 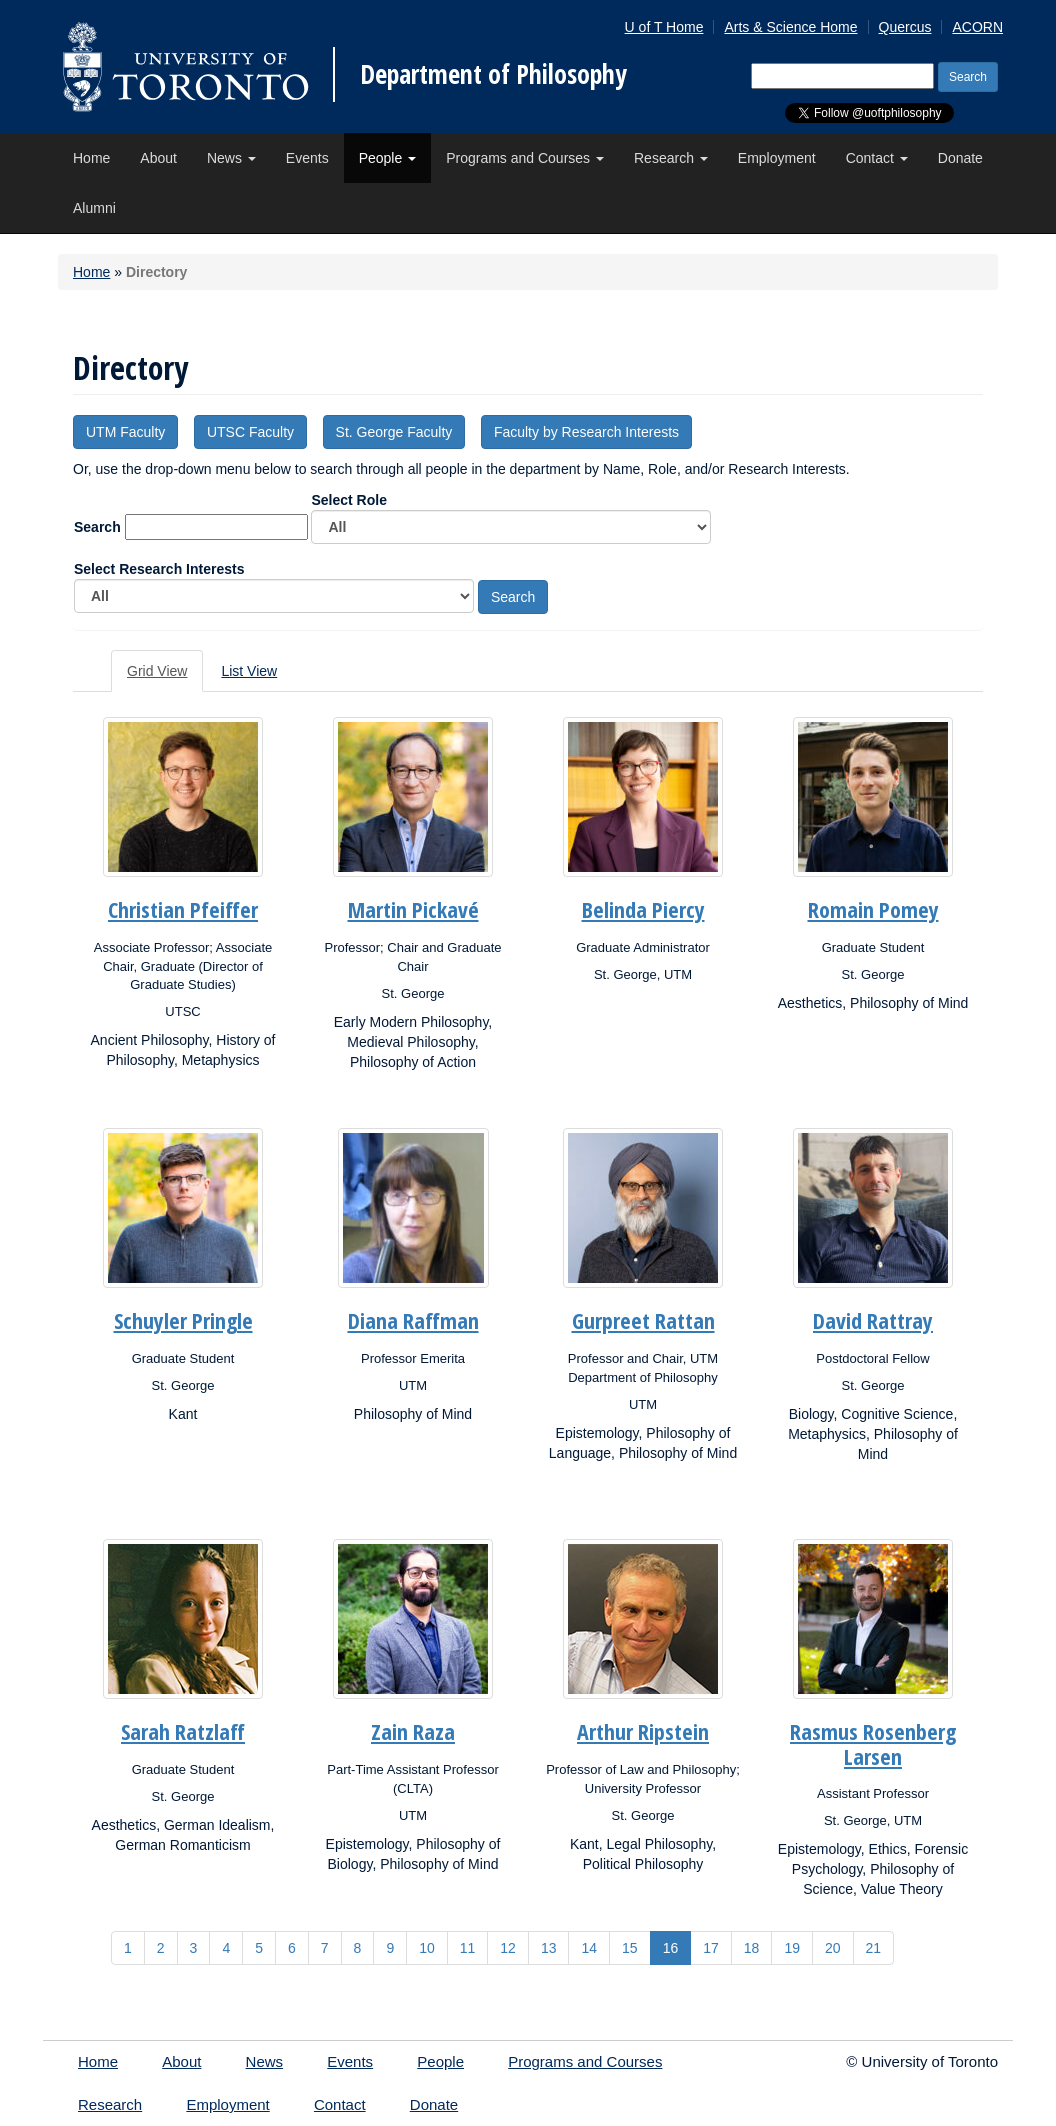 What do you see at coordinates (525, 158) in the screenshot?
I see `Programs and Courses` at bounding box center [525, 158].